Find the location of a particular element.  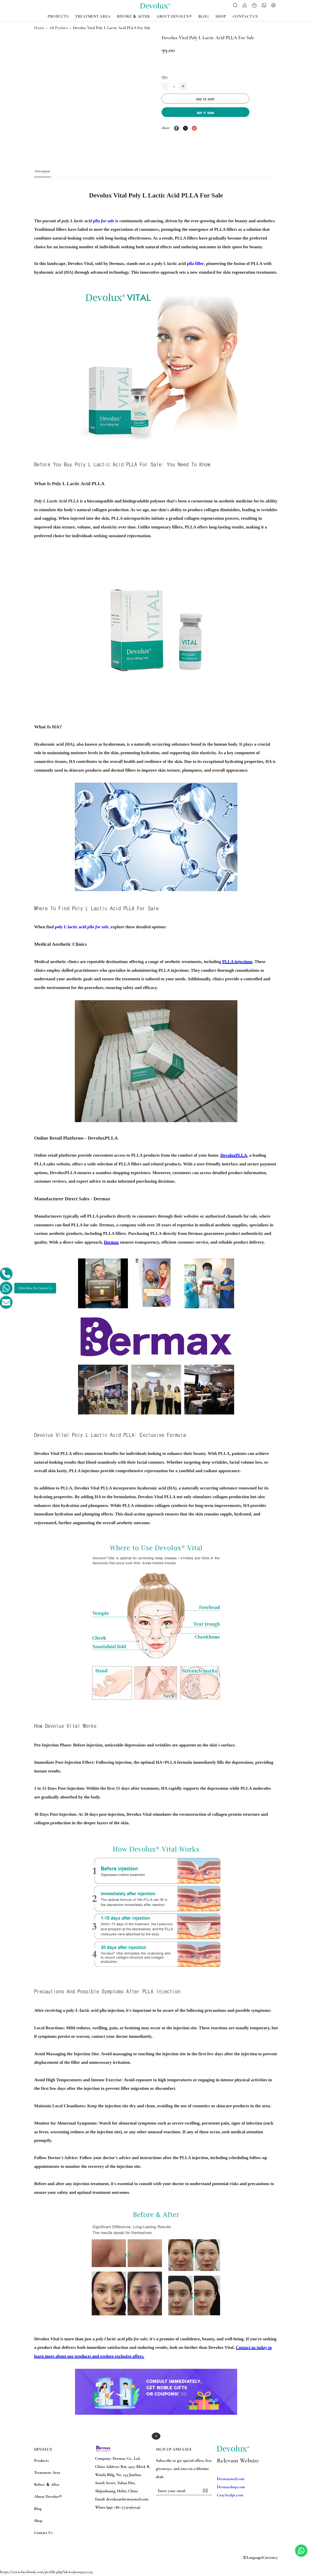

Dermaxmed.com is located at coordinates (231, 2478).